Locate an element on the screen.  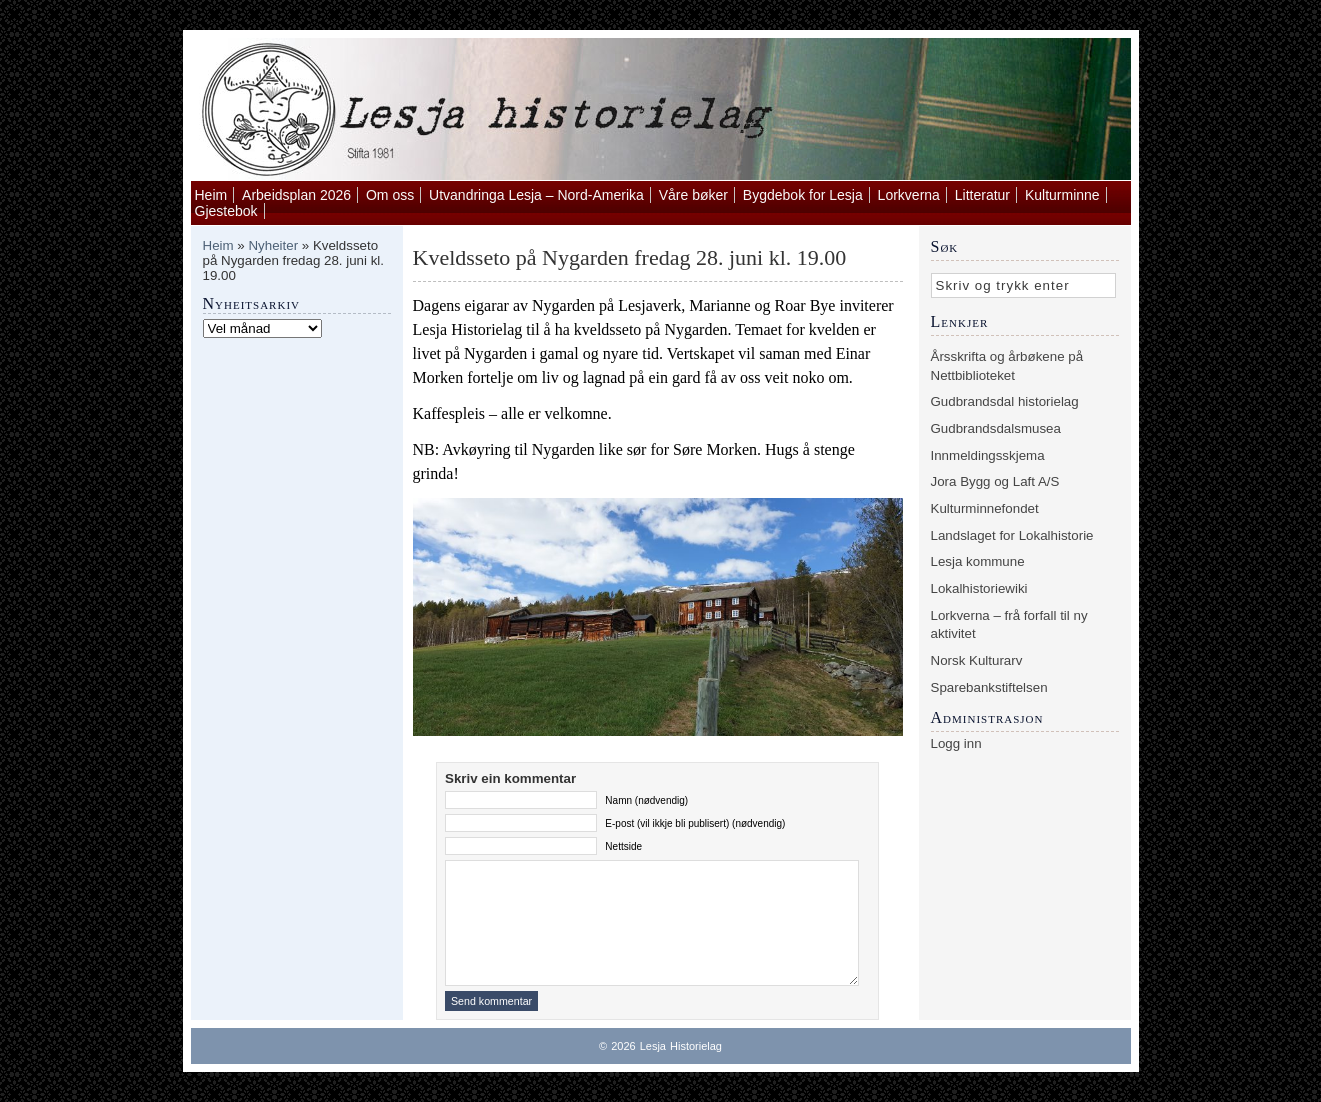
Lorkverna is located at coordinates (909, 195).